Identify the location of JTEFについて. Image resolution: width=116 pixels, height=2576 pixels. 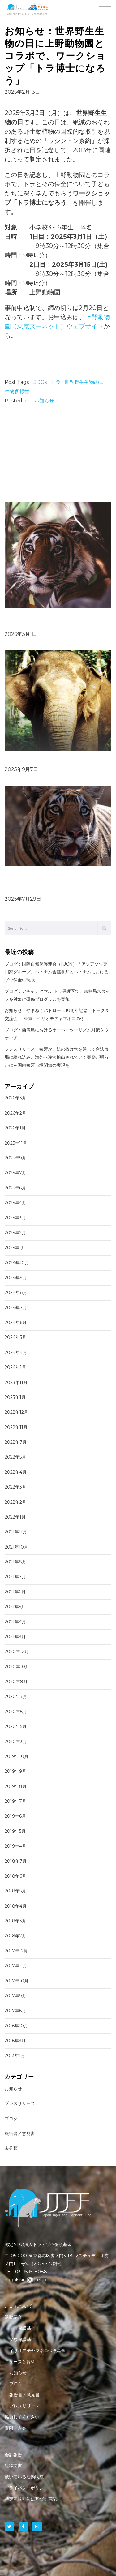
(18, 2306).